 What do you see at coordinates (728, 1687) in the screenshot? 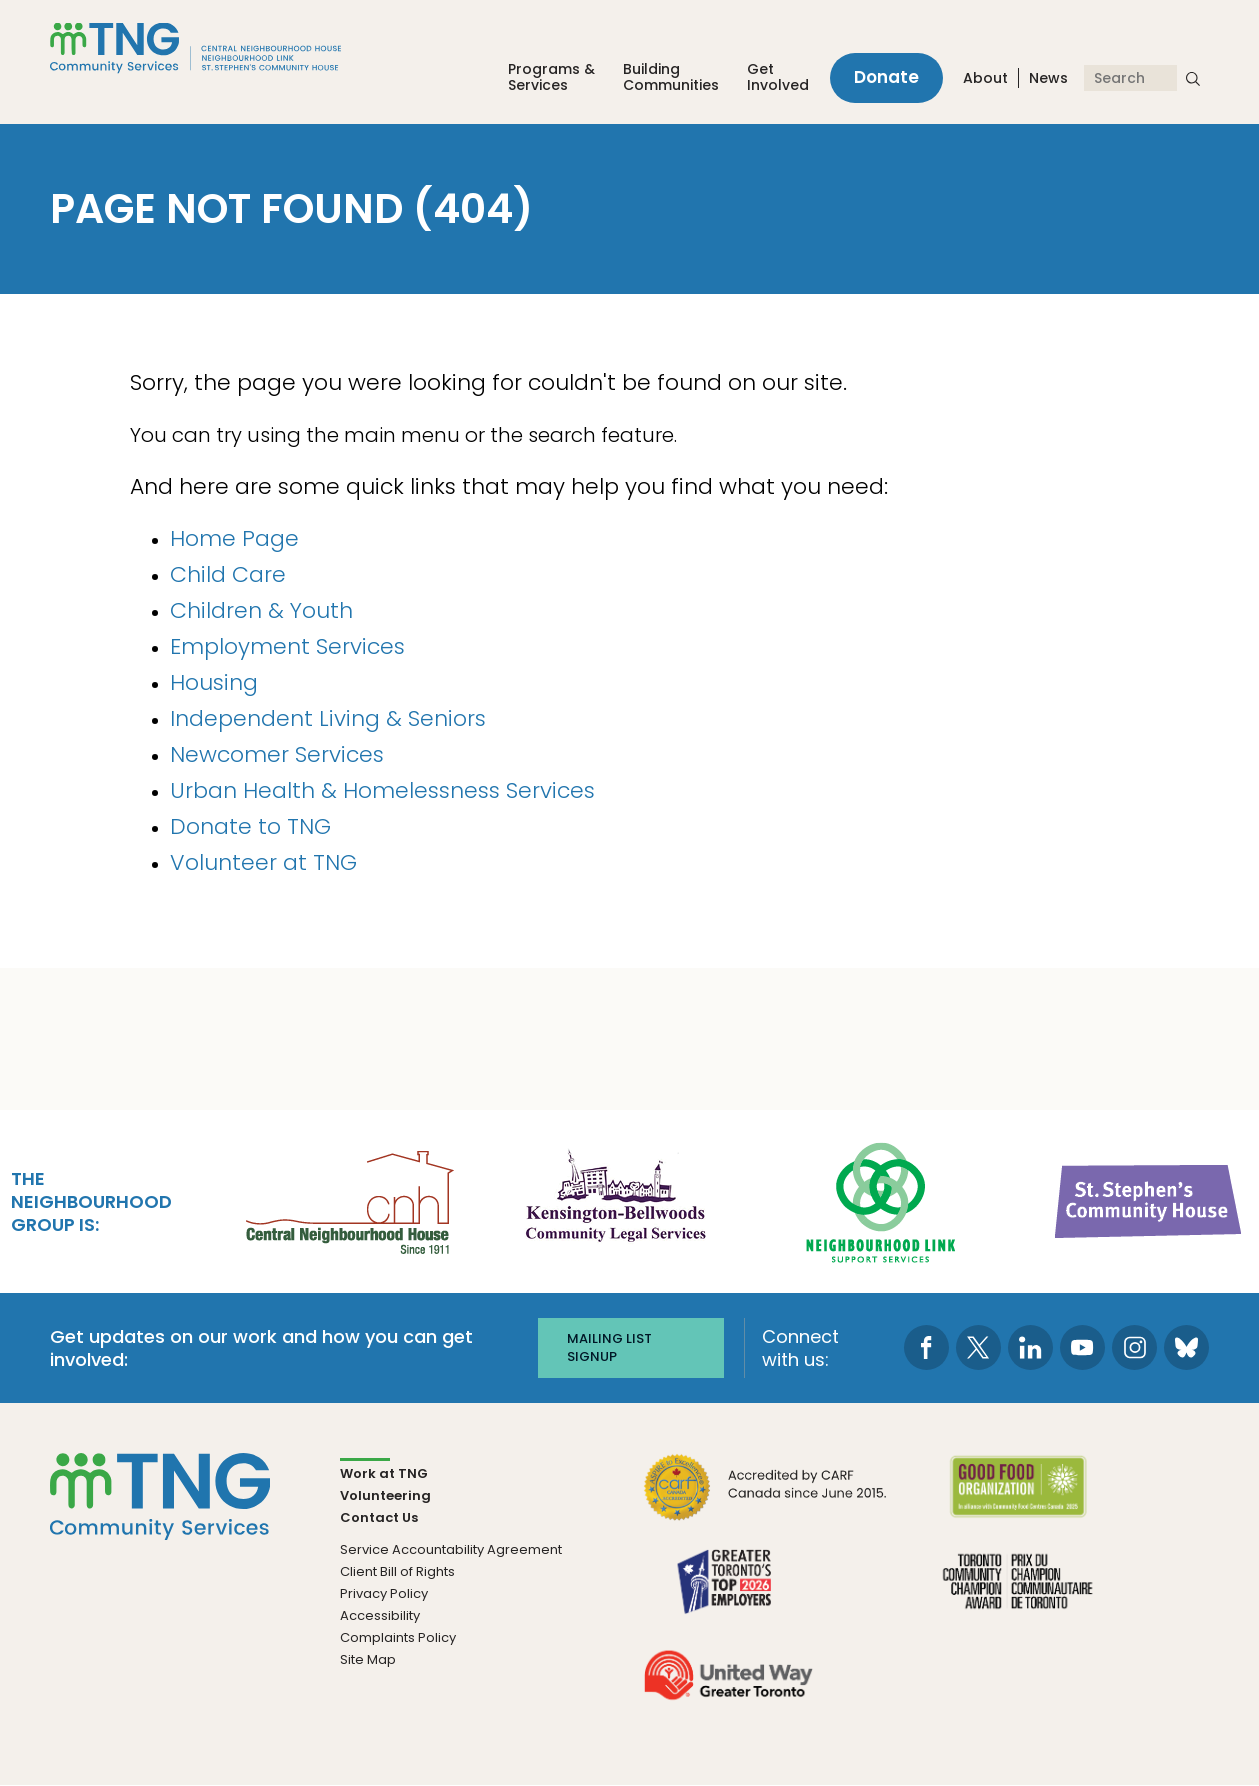
I see `[go United Way to site]` at bounding box center [728, 1687].